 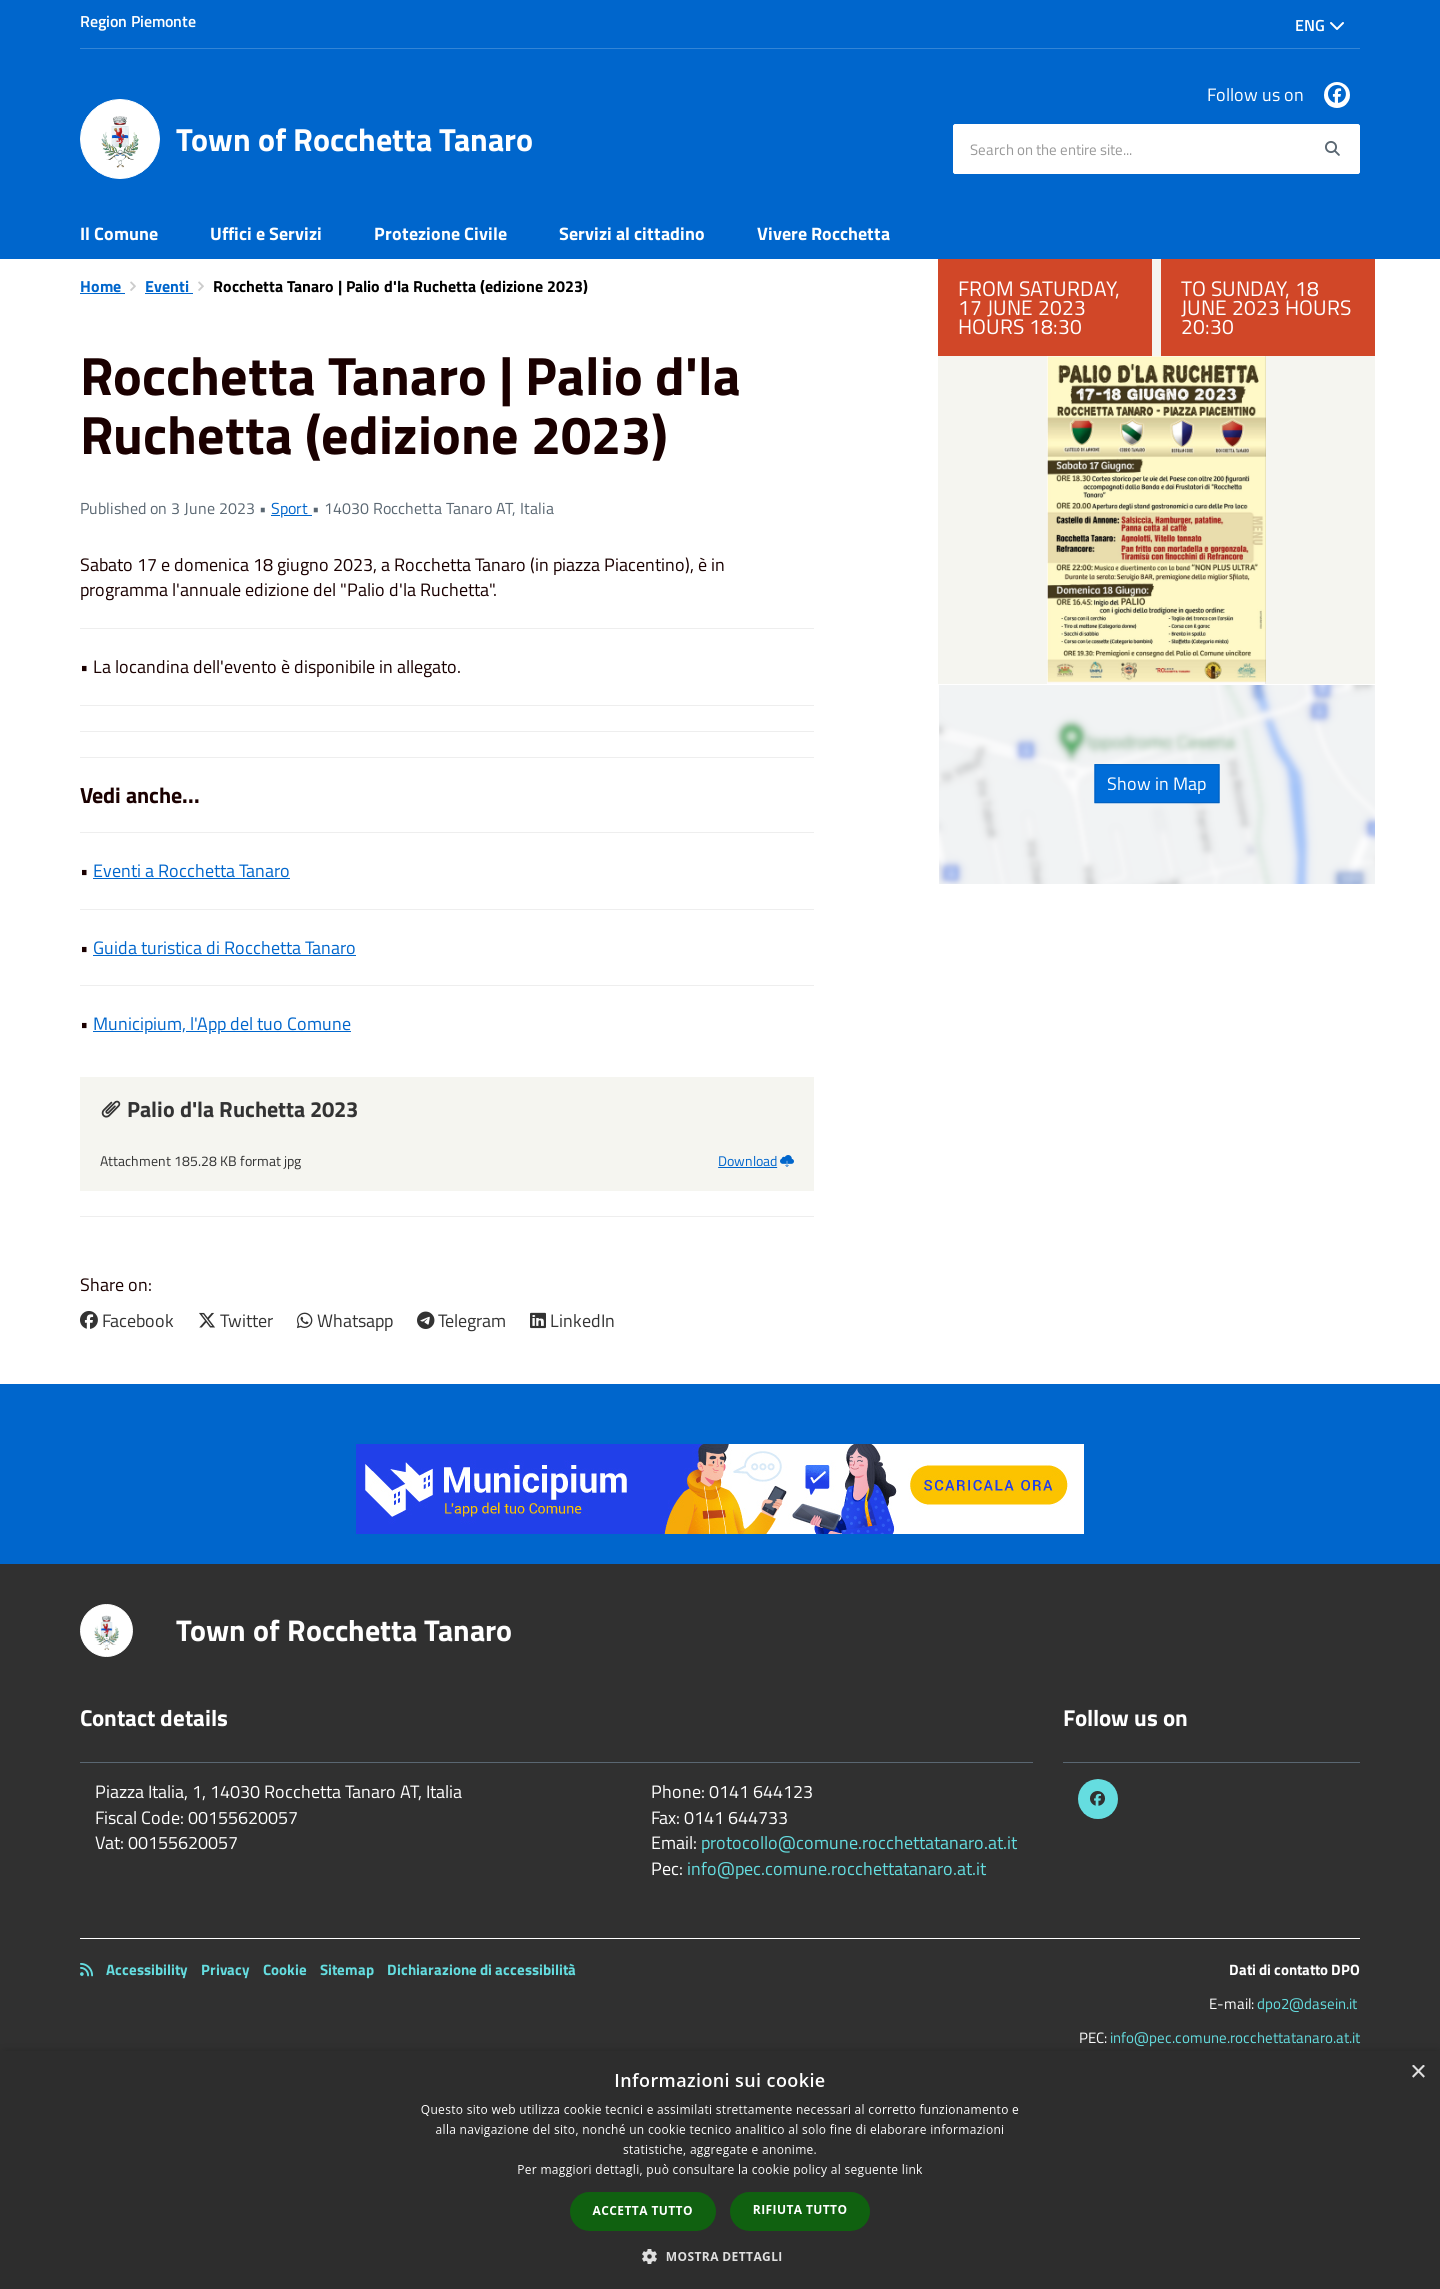 I want to click on Sitemap, so click(x=347, y=1969).